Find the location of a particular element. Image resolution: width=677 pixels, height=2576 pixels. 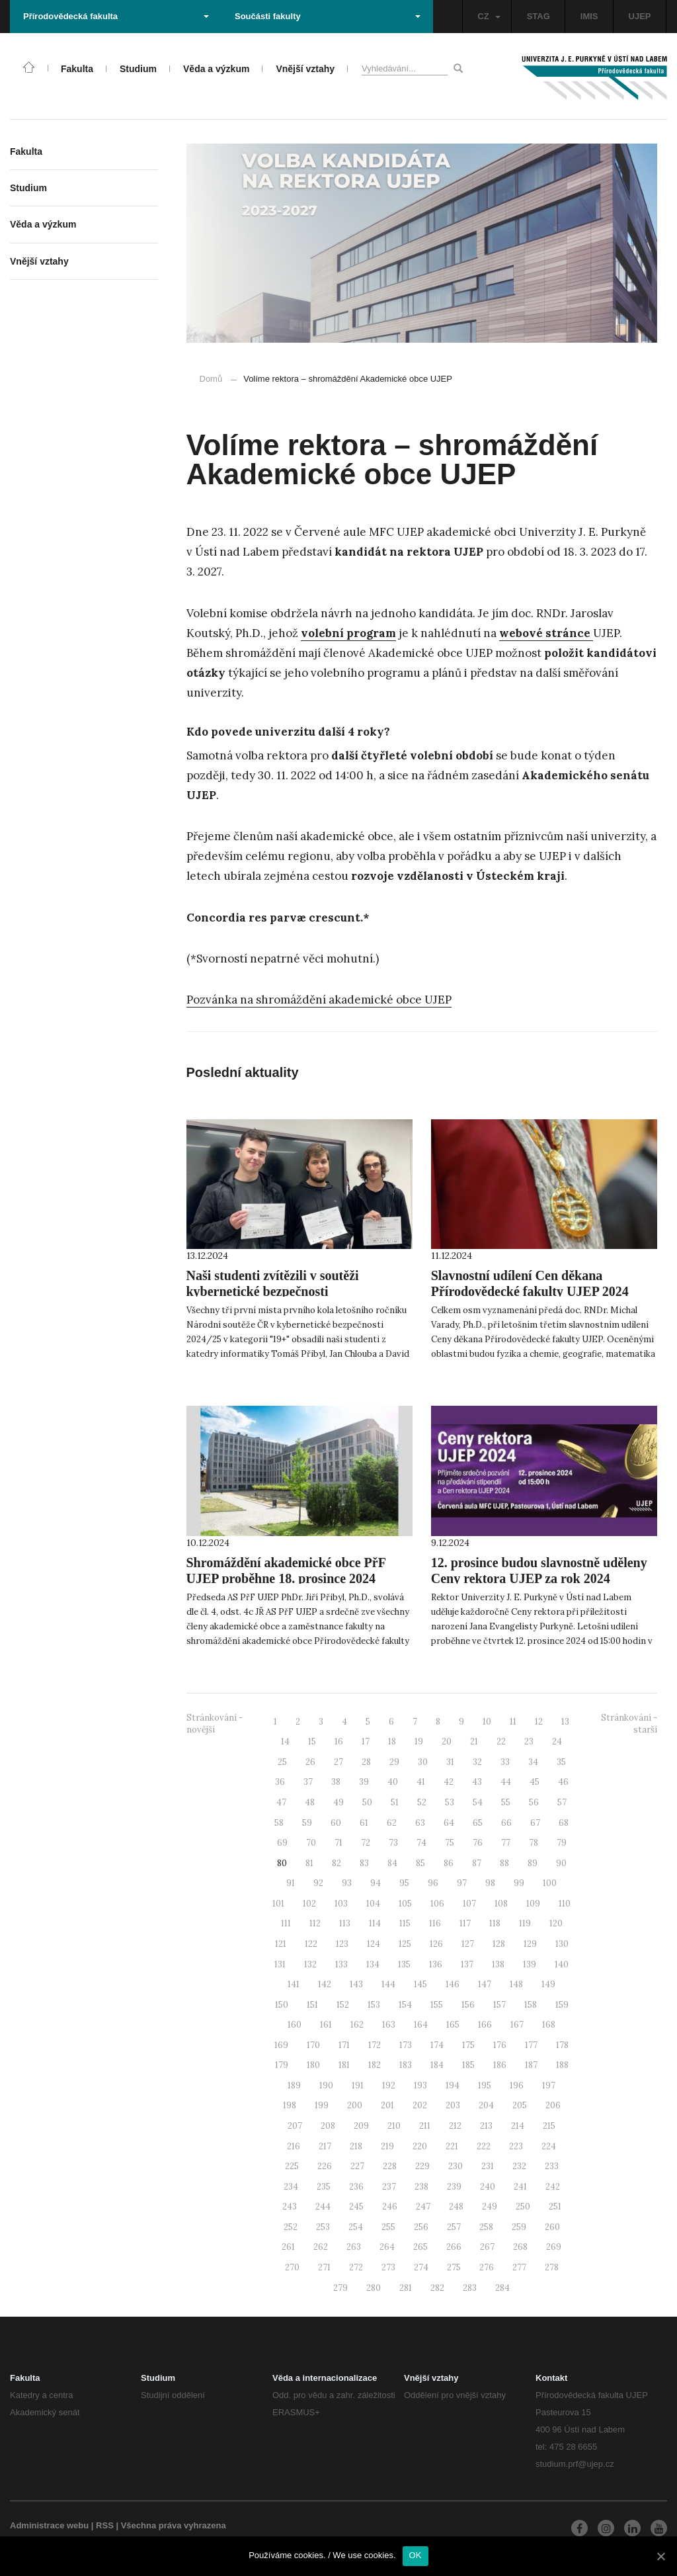

275 is located at coordinates (454, 2267).